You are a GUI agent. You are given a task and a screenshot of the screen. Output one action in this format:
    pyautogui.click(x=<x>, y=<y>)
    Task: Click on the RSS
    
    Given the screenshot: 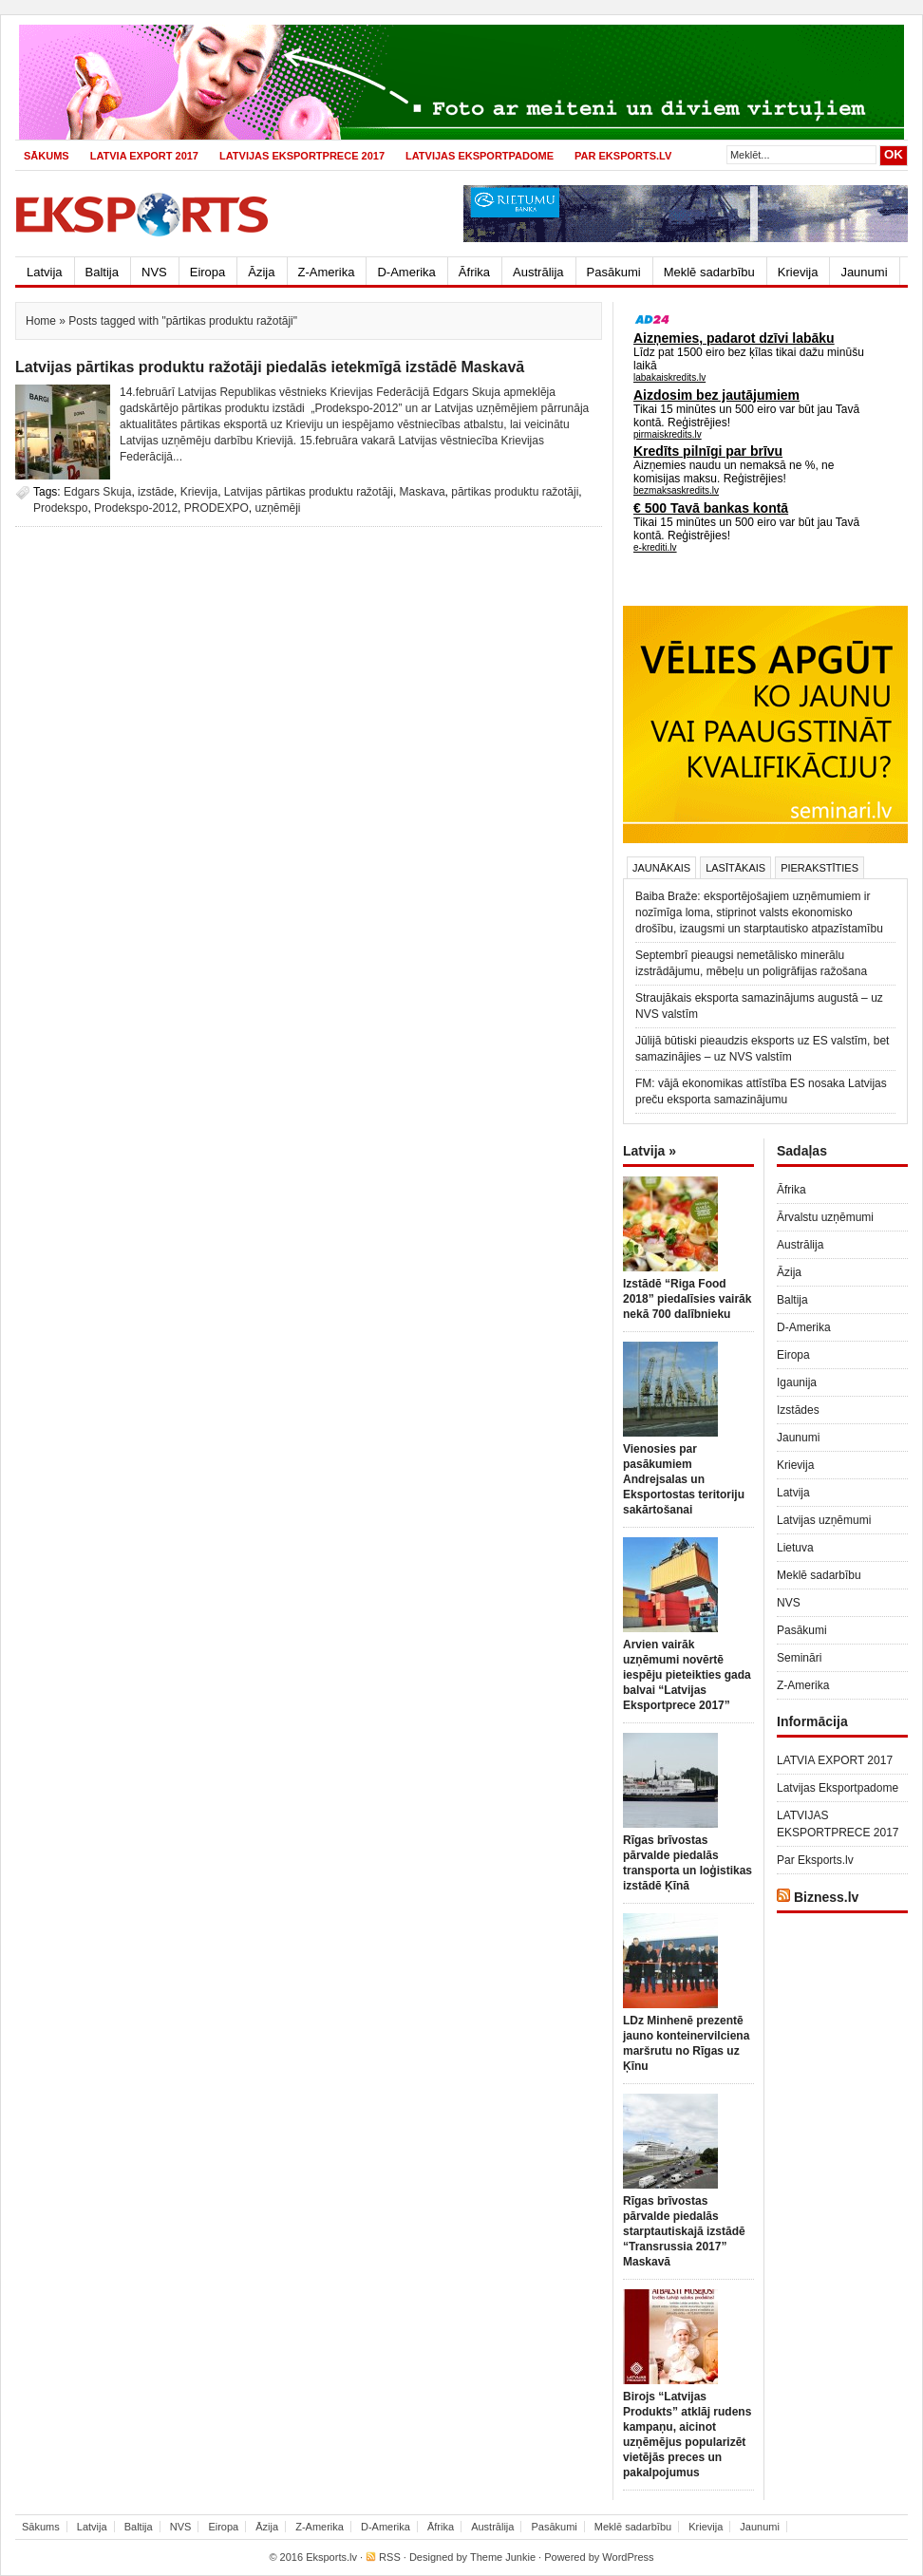 What is the action you would take?
    pyautogui.click(x=390, y=2557)
    